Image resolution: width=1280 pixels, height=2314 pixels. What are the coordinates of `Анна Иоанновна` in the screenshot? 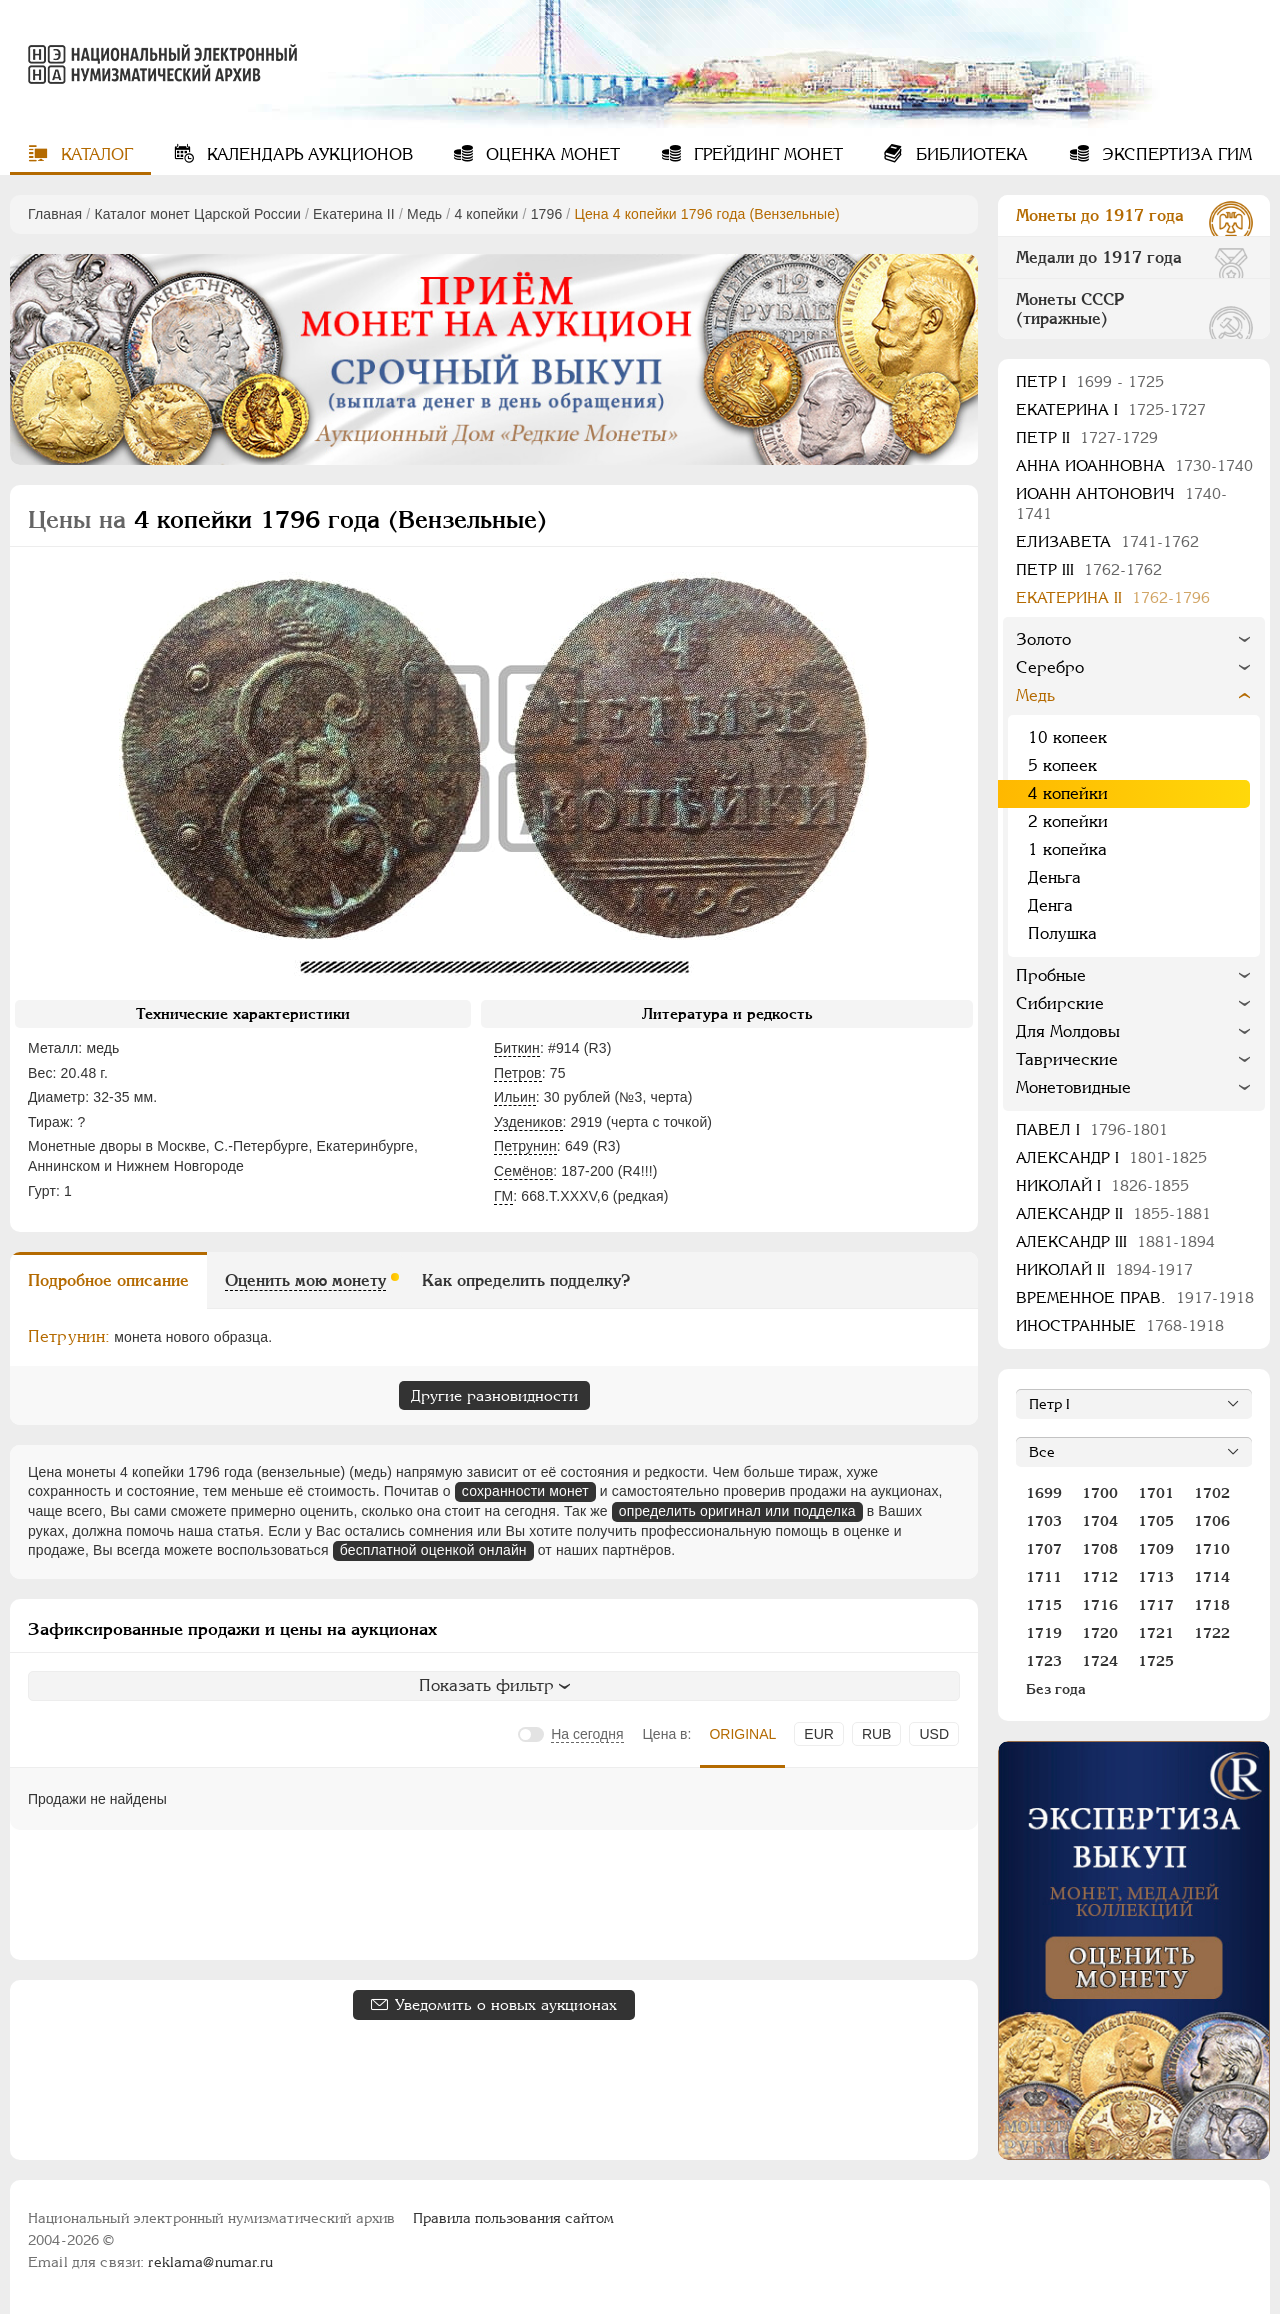 It's located at (1134, 465).